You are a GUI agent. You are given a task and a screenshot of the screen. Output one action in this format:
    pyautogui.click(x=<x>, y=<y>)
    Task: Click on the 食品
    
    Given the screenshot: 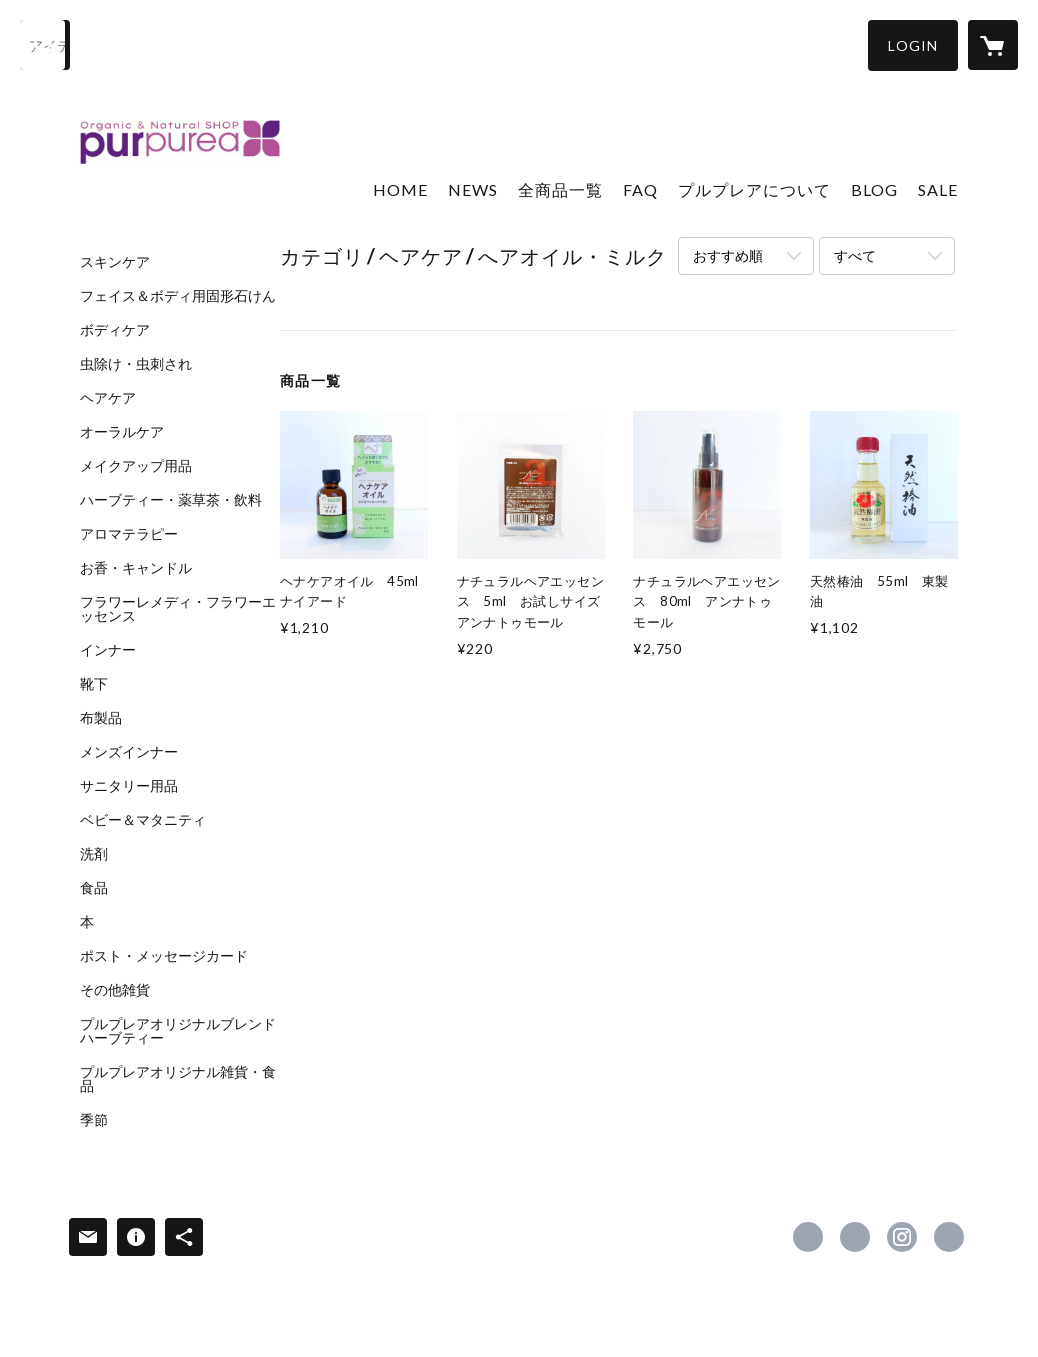 What is the action you would take?
    pyautogui.click(x=94, y=888)
    